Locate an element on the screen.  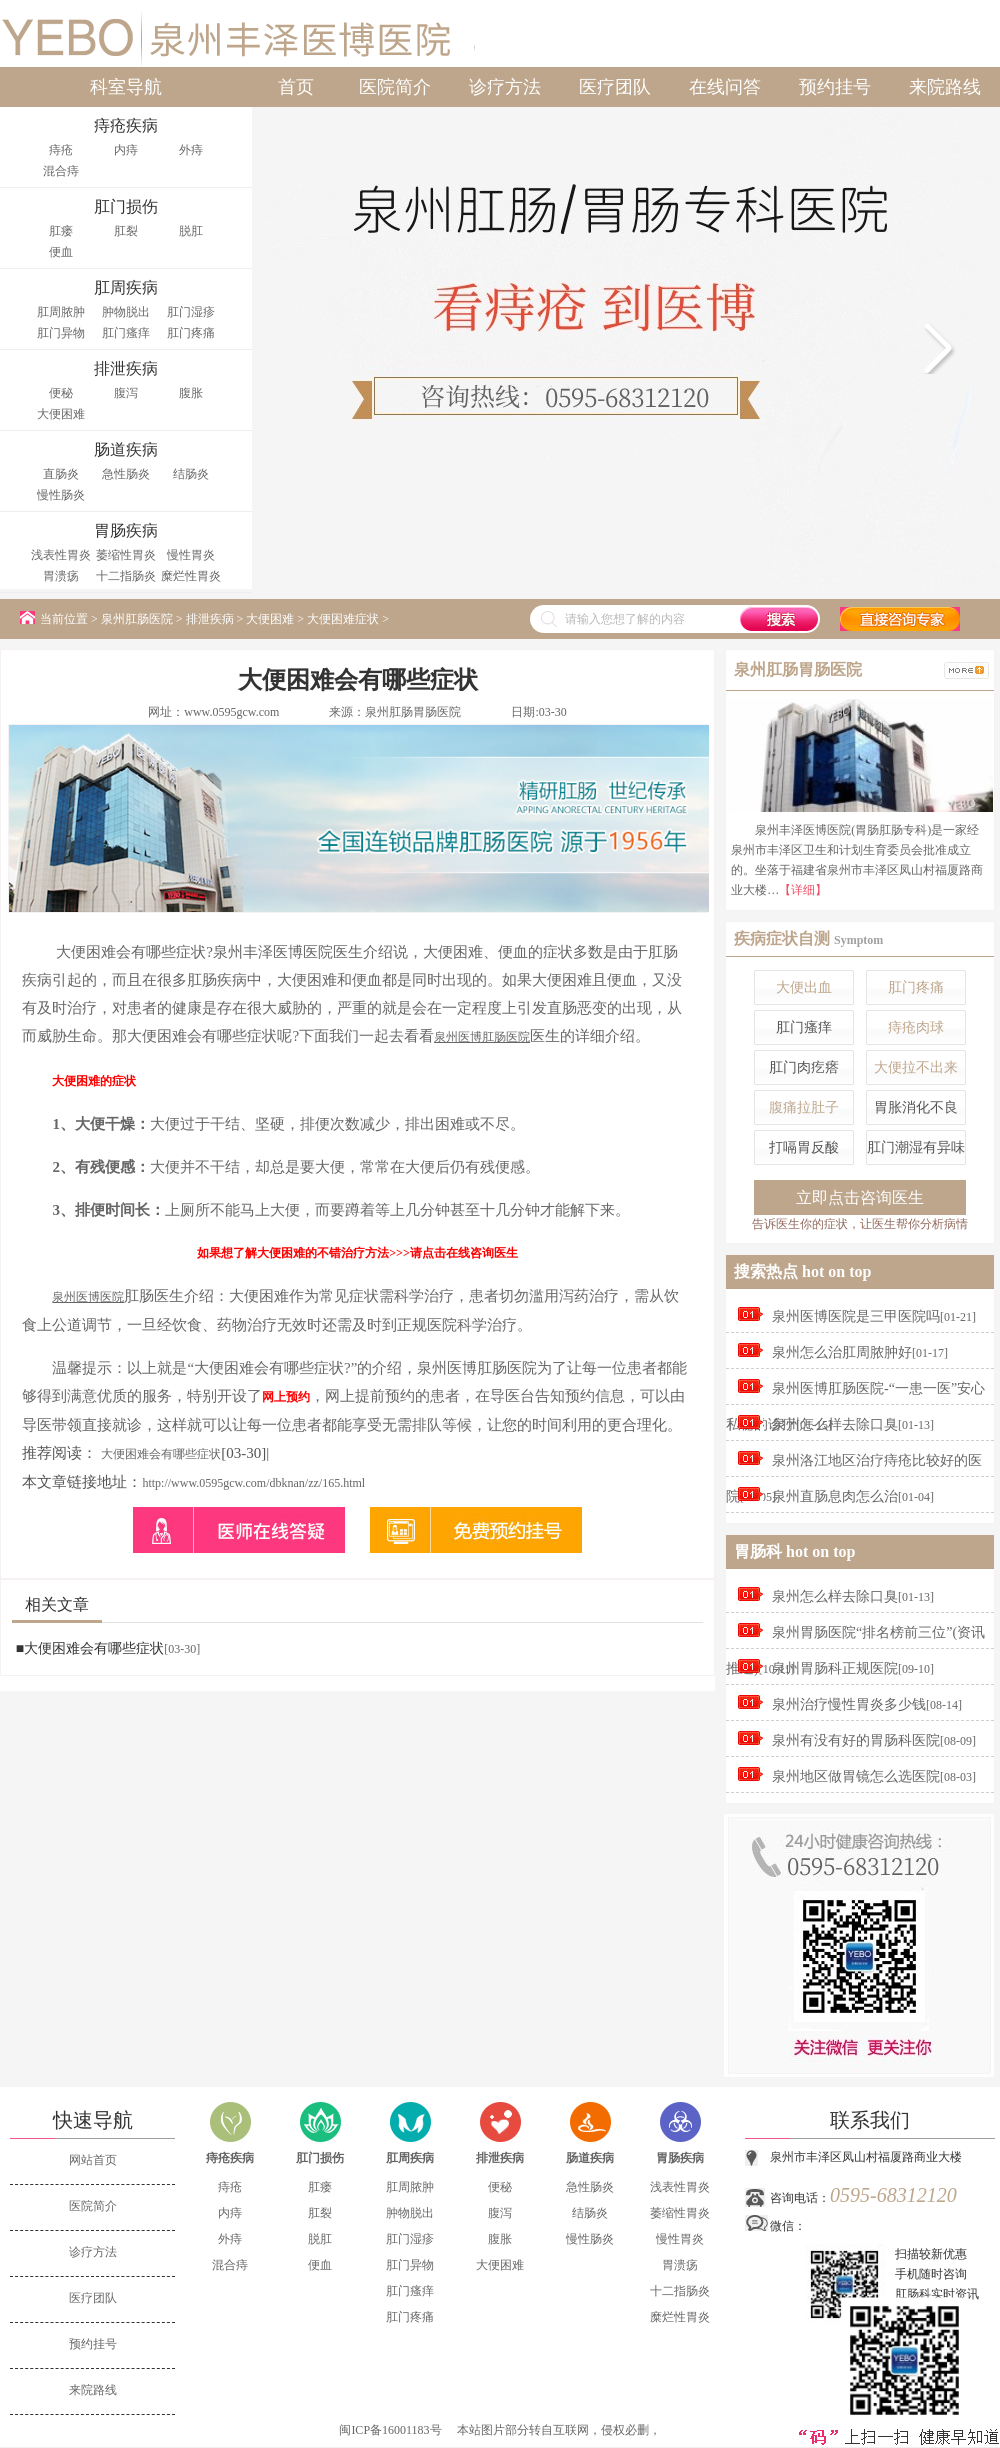
医疗团队 is located at coordinates (615, 87).